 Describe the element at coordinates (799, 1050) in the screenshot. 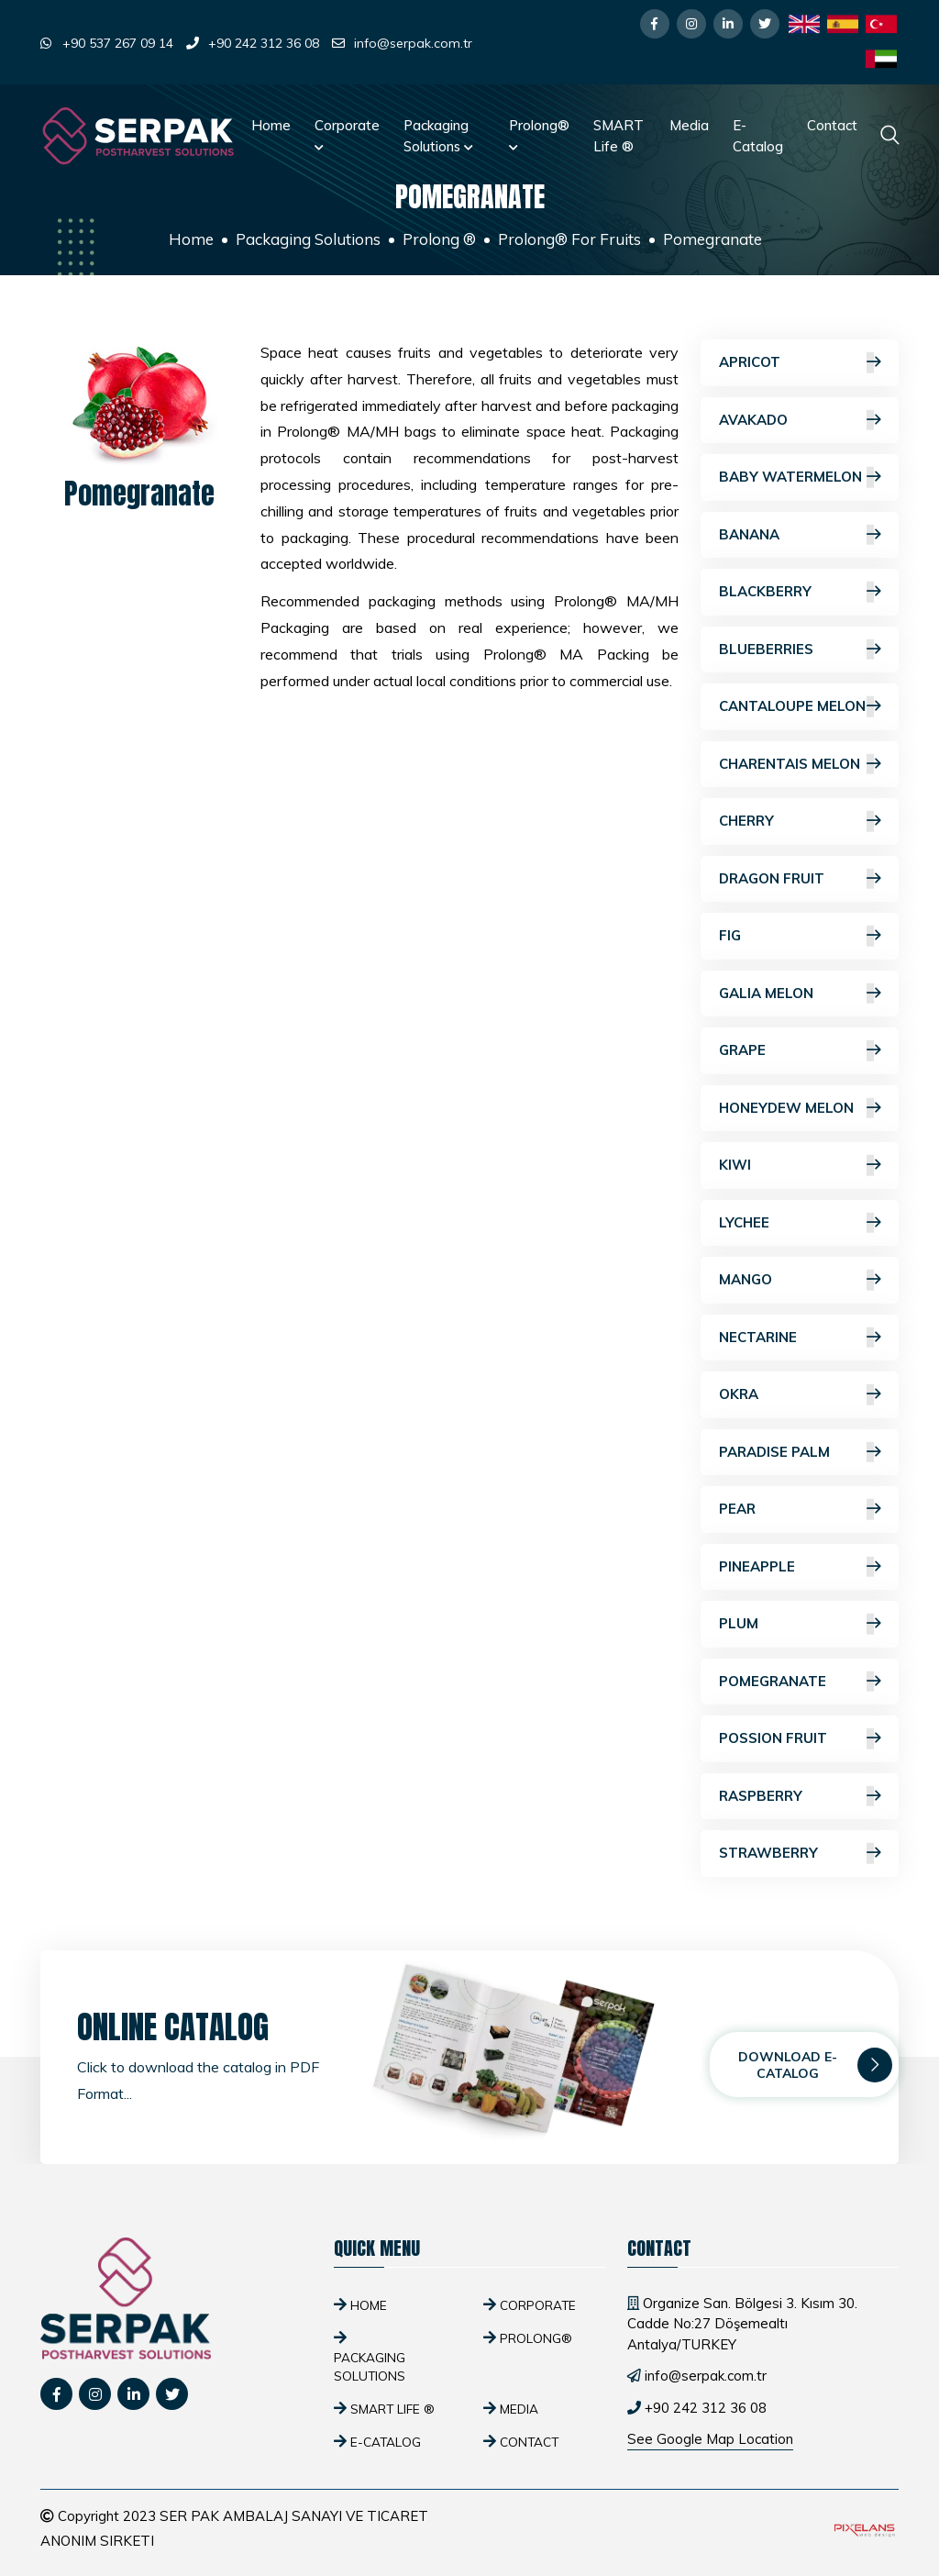

I see `Grape` at that location.